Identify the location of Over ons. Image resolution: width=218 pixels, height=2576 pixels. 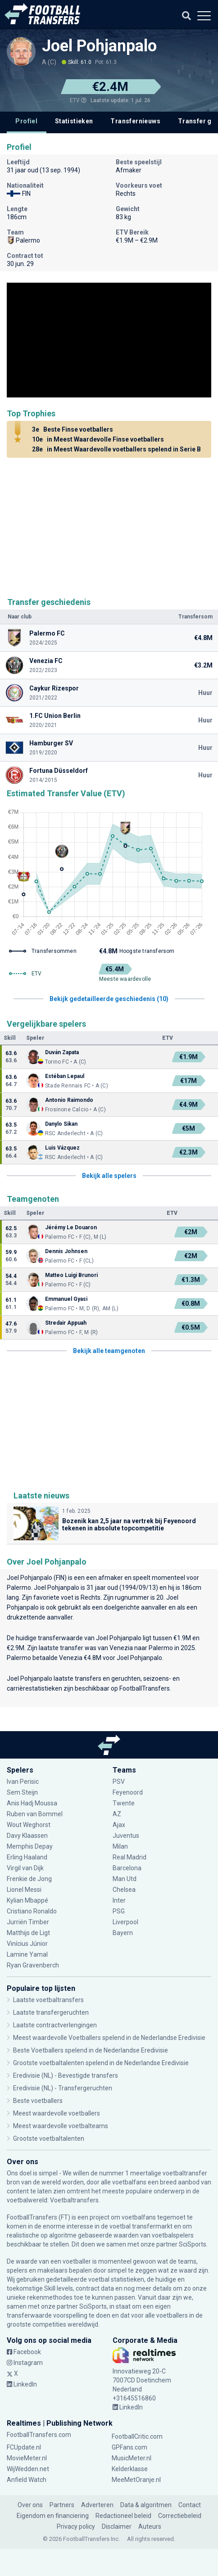
(30, 2504).